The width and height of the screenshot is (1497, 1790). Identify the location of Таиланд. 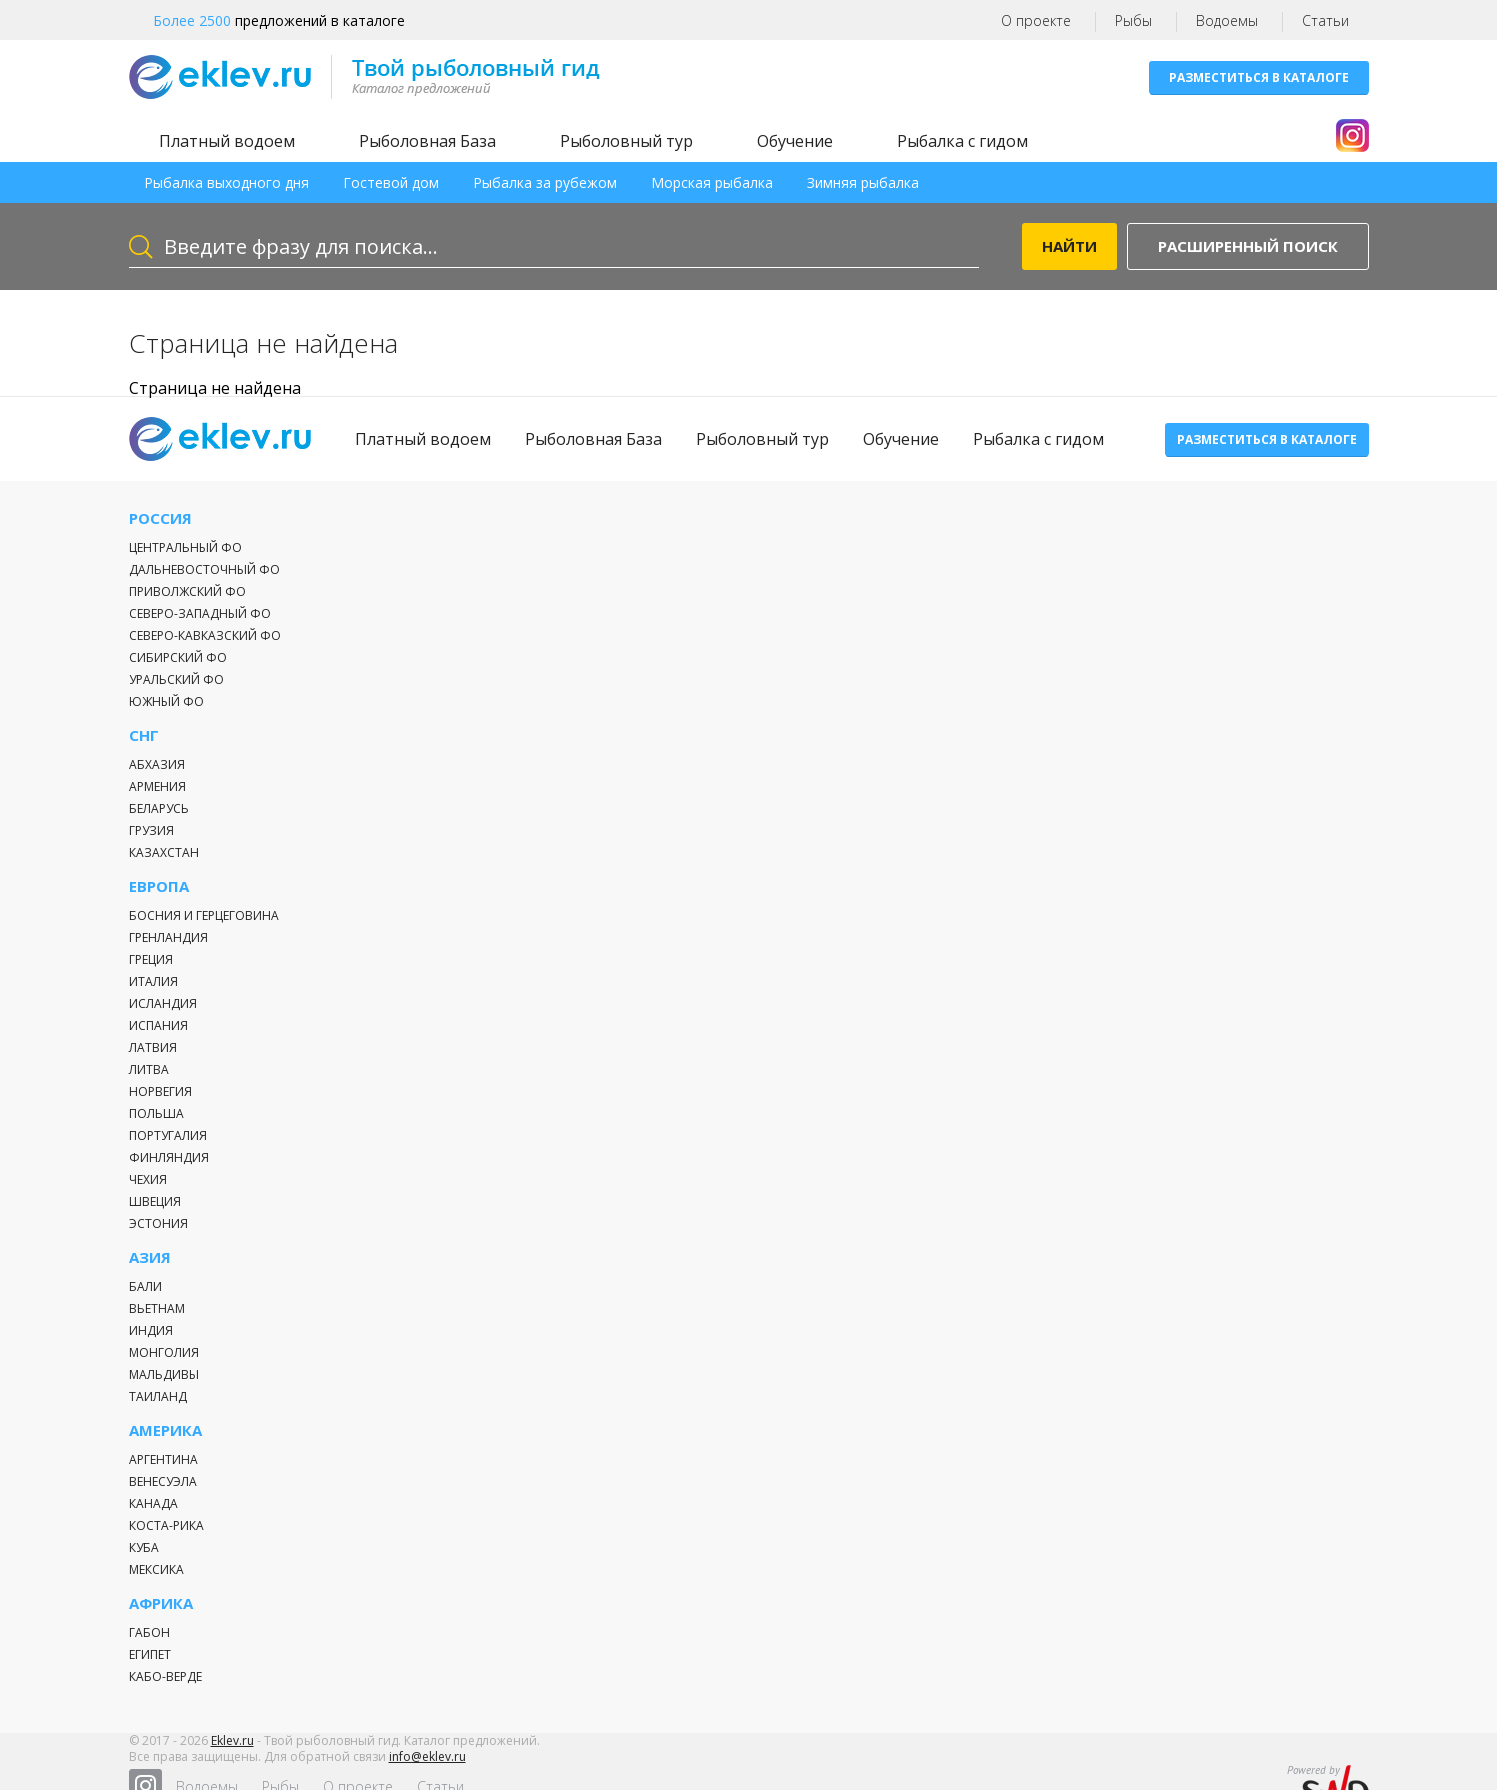
(158, 1396).